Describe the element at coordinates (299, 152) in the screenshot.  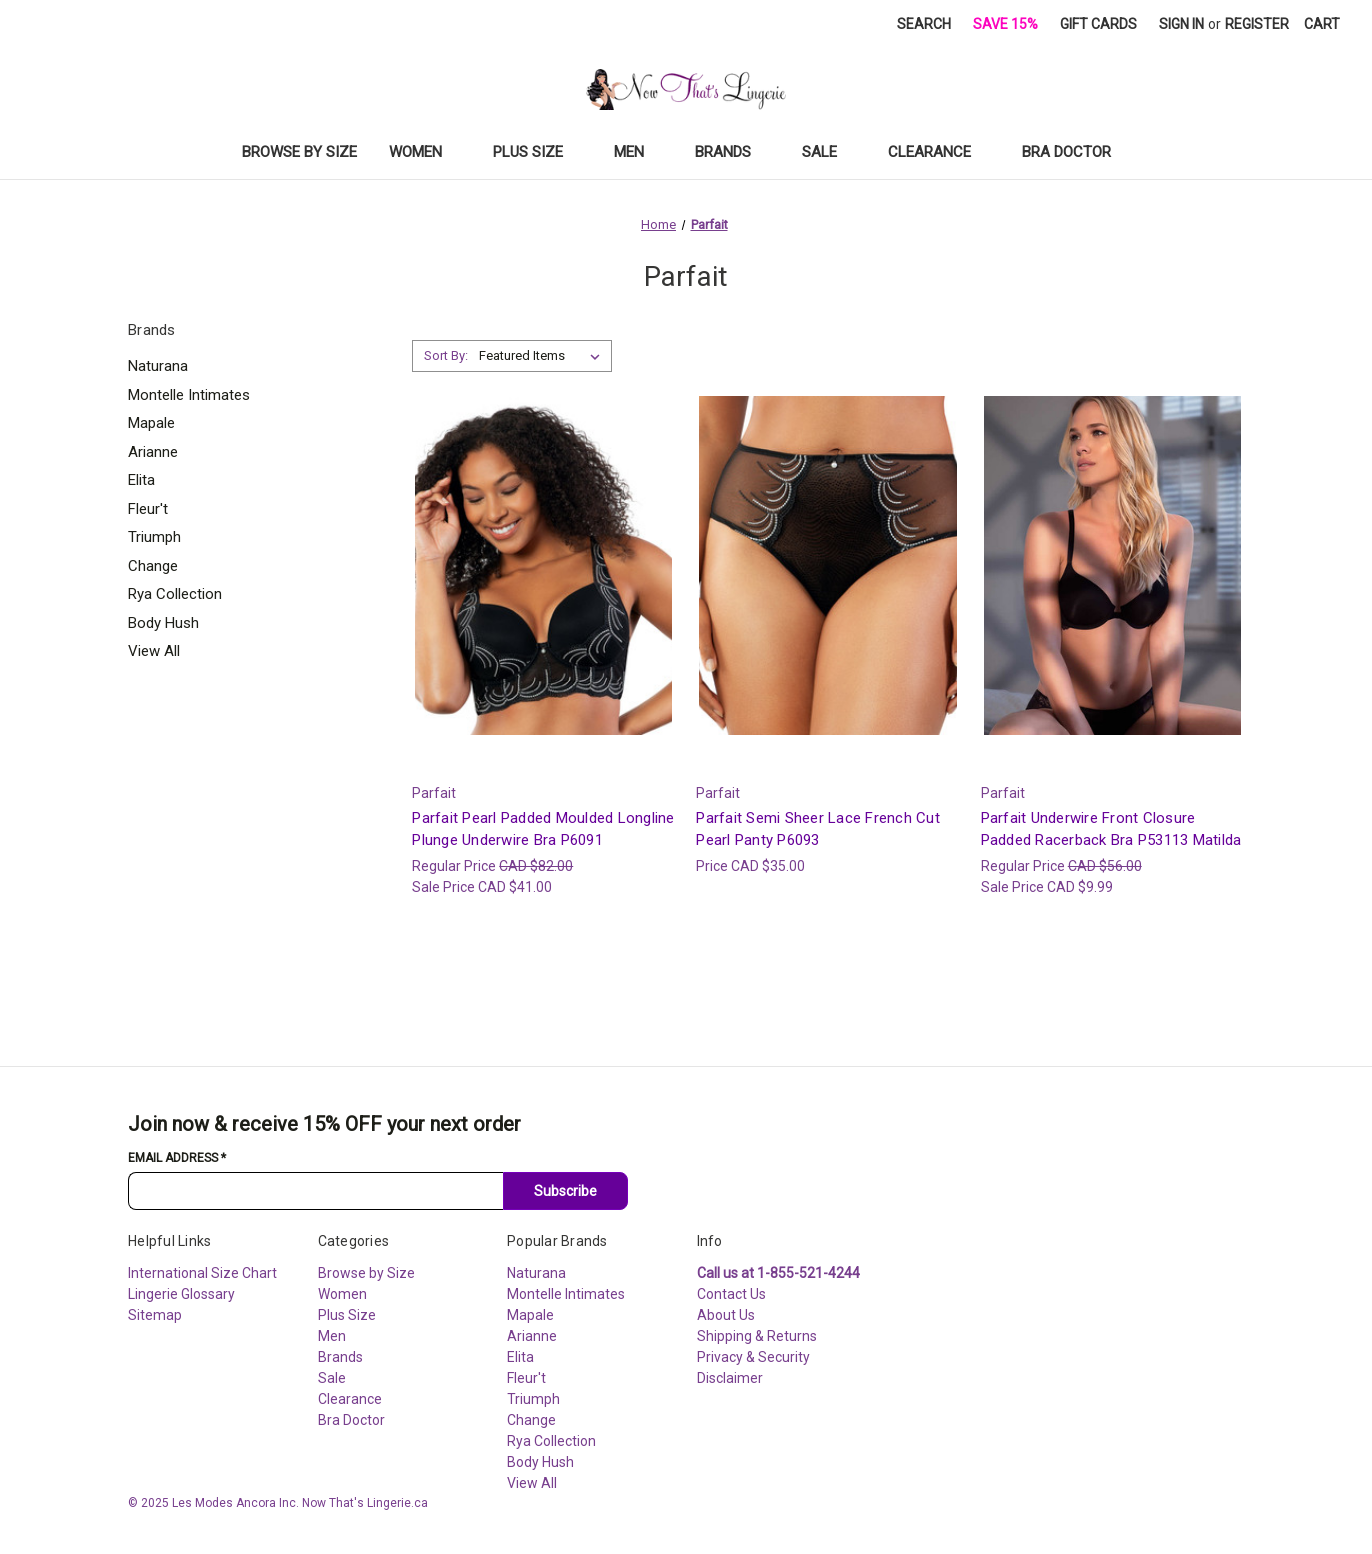
I see `Browse by Size` at that location.